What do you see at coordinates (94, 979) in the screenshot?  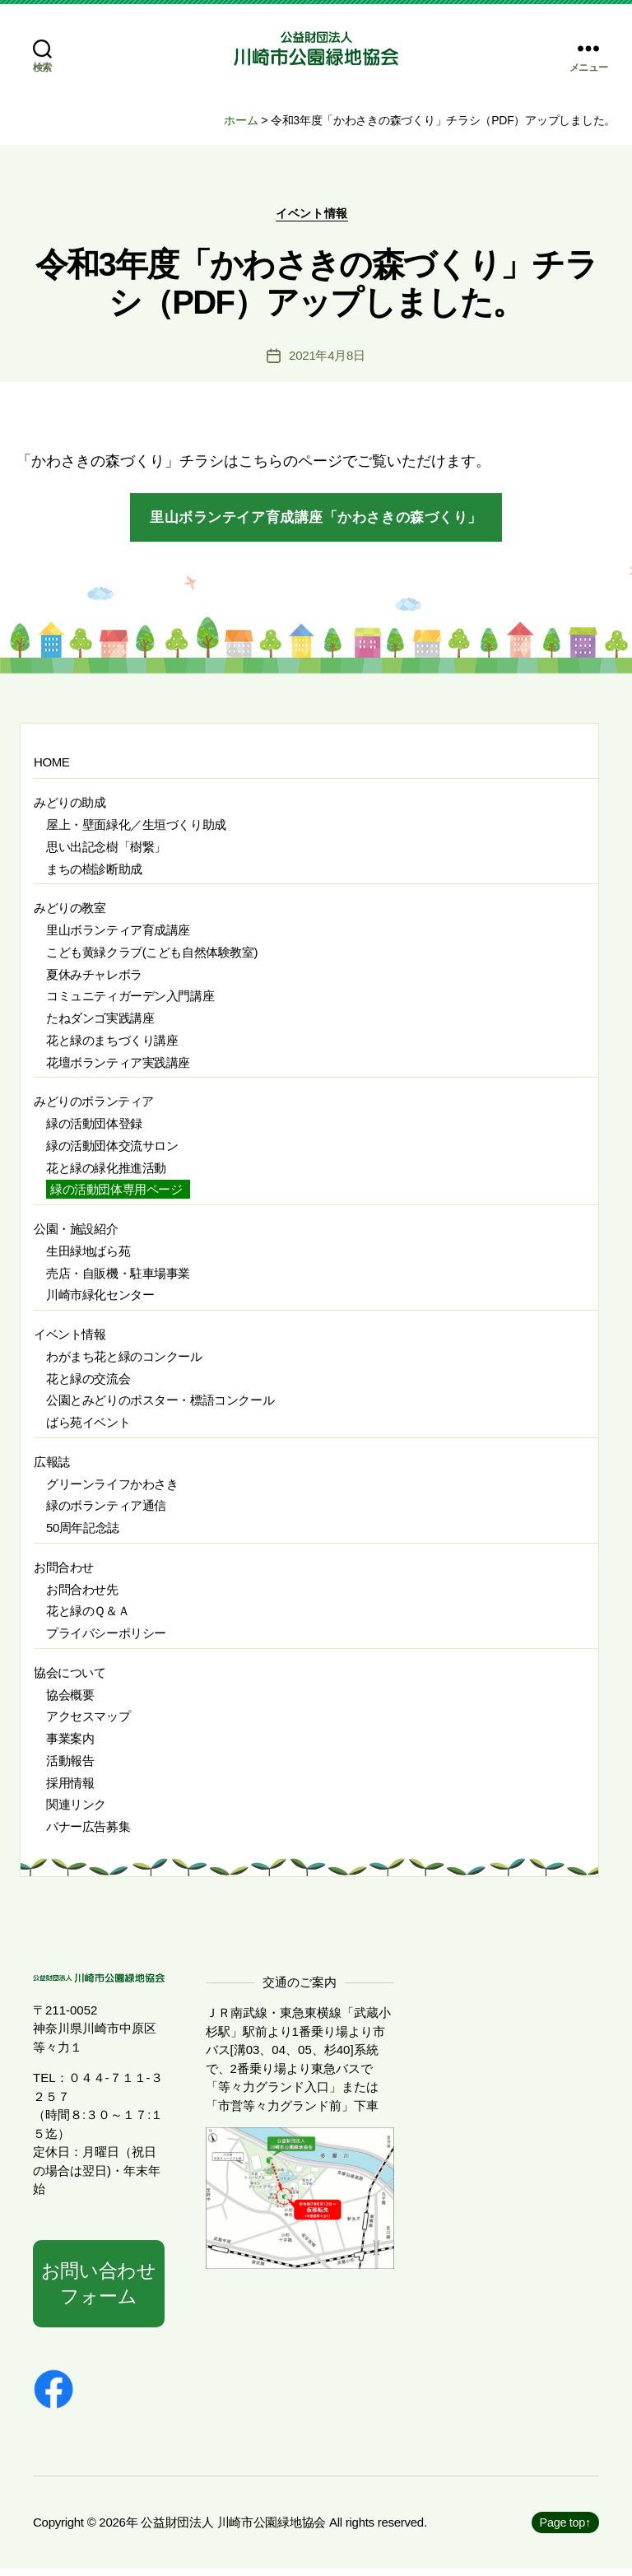 I see `夏休みチャレボラ` at bounding box center [94, 979].